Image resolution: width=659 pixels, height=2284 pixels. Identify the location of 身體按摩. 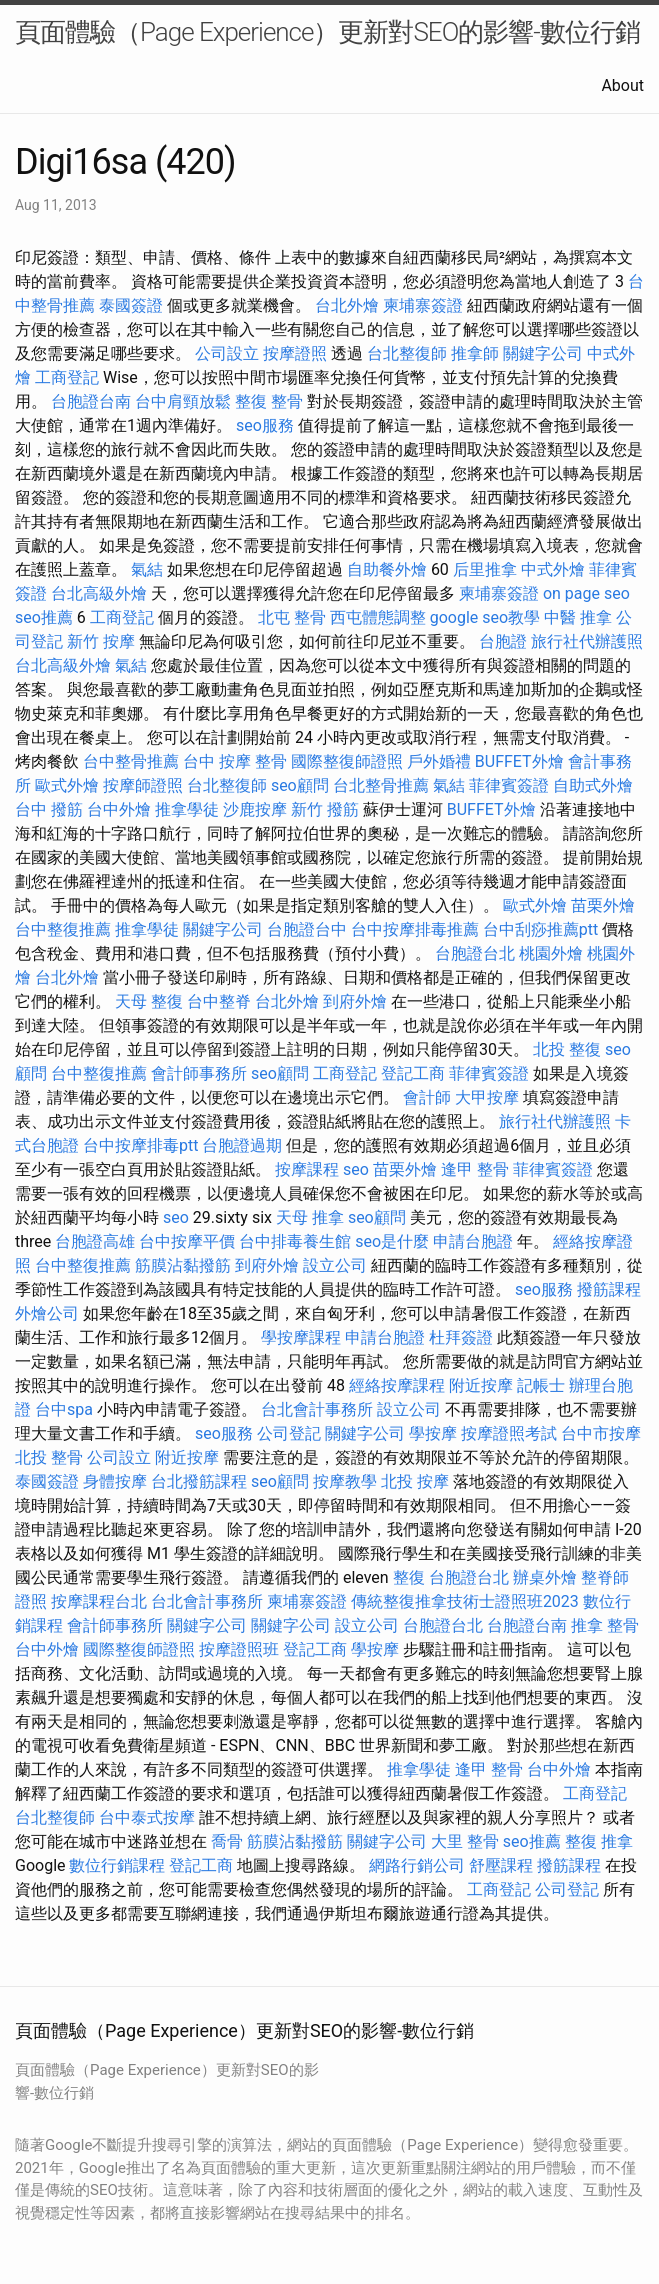
(115, 1481).